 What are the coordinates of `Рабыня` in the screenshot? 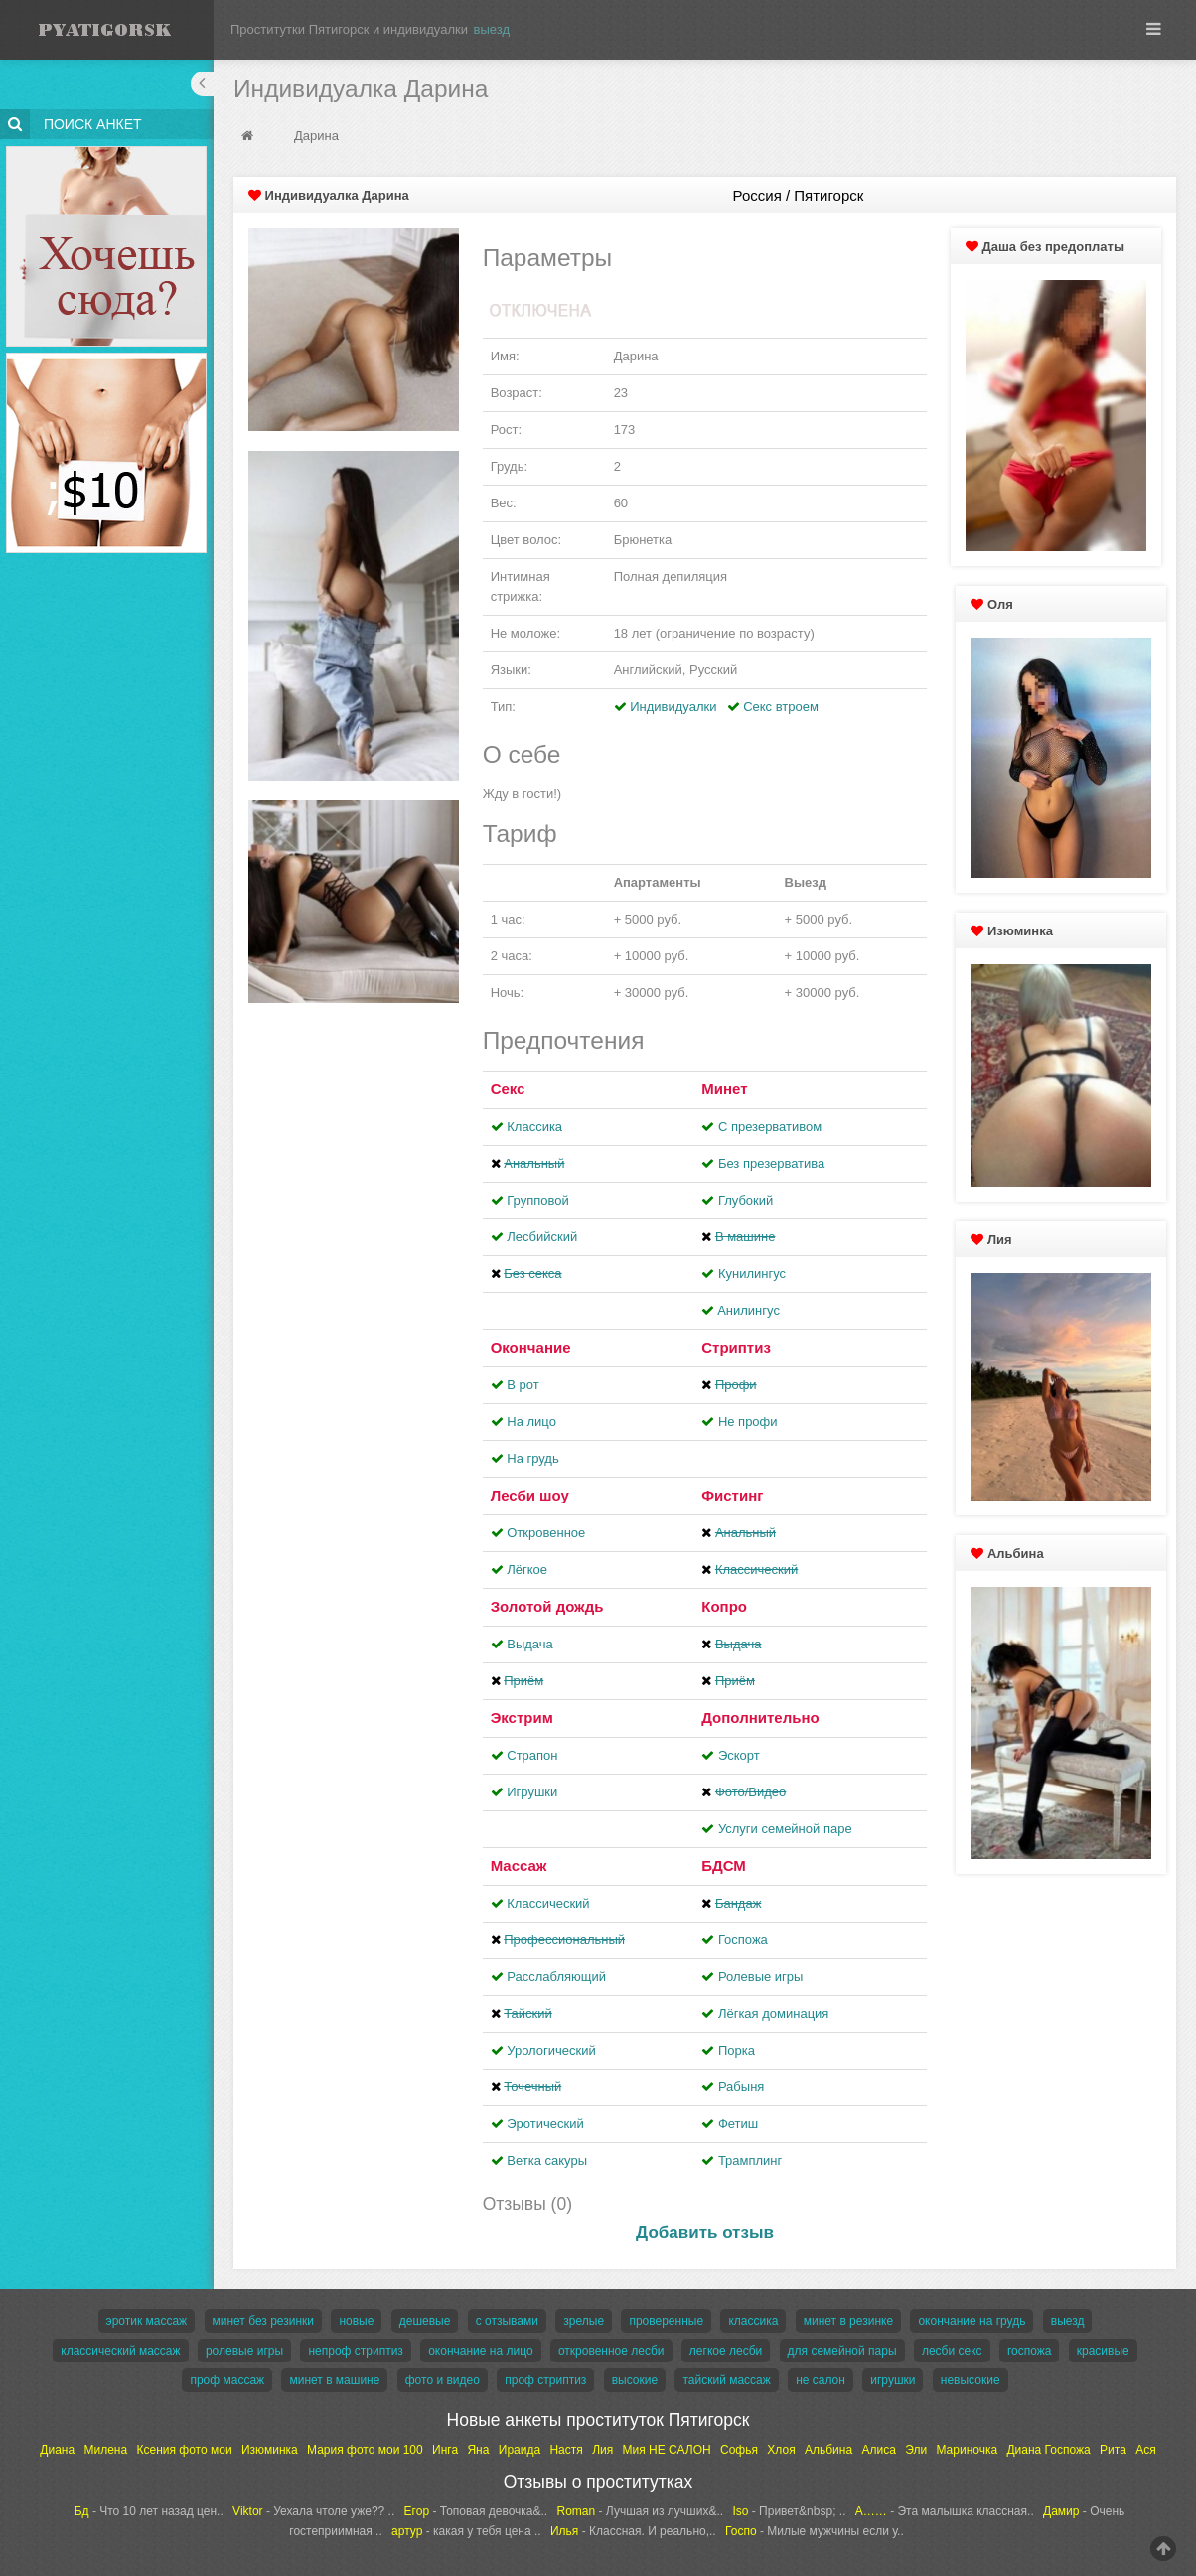 It's located at (741, 2086).